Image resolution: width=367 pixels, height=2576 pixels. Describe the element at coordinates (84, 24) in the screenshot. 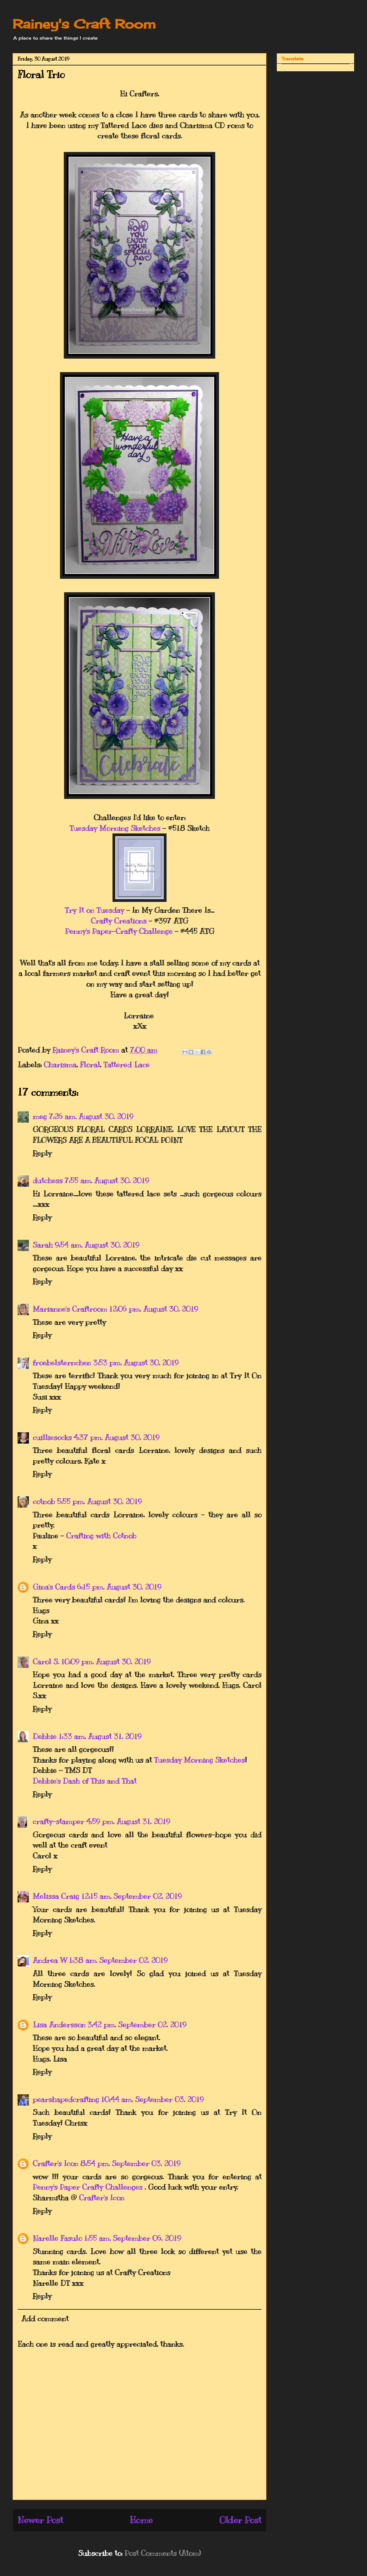

I see `Rainey's Craft Room` at that location.